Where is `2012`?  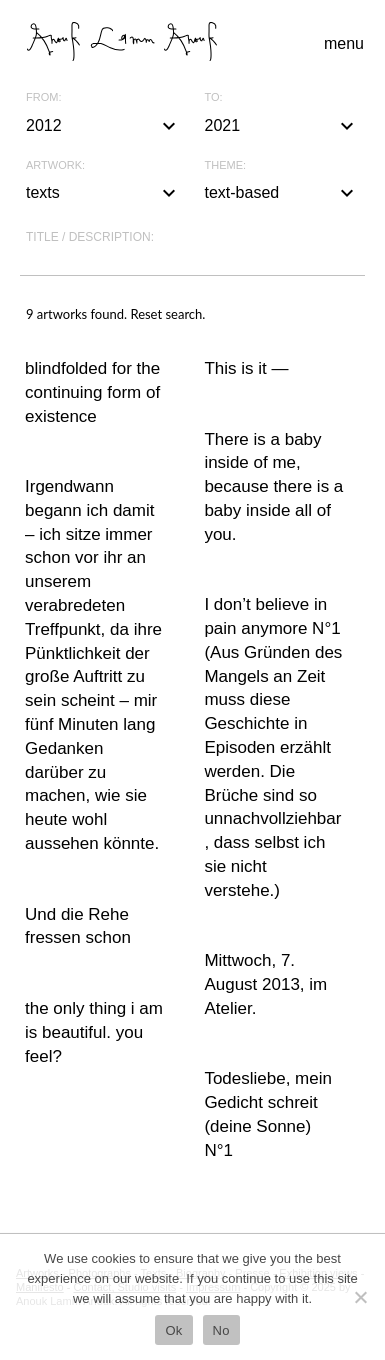
2012 is located at coordinates (103, 126).